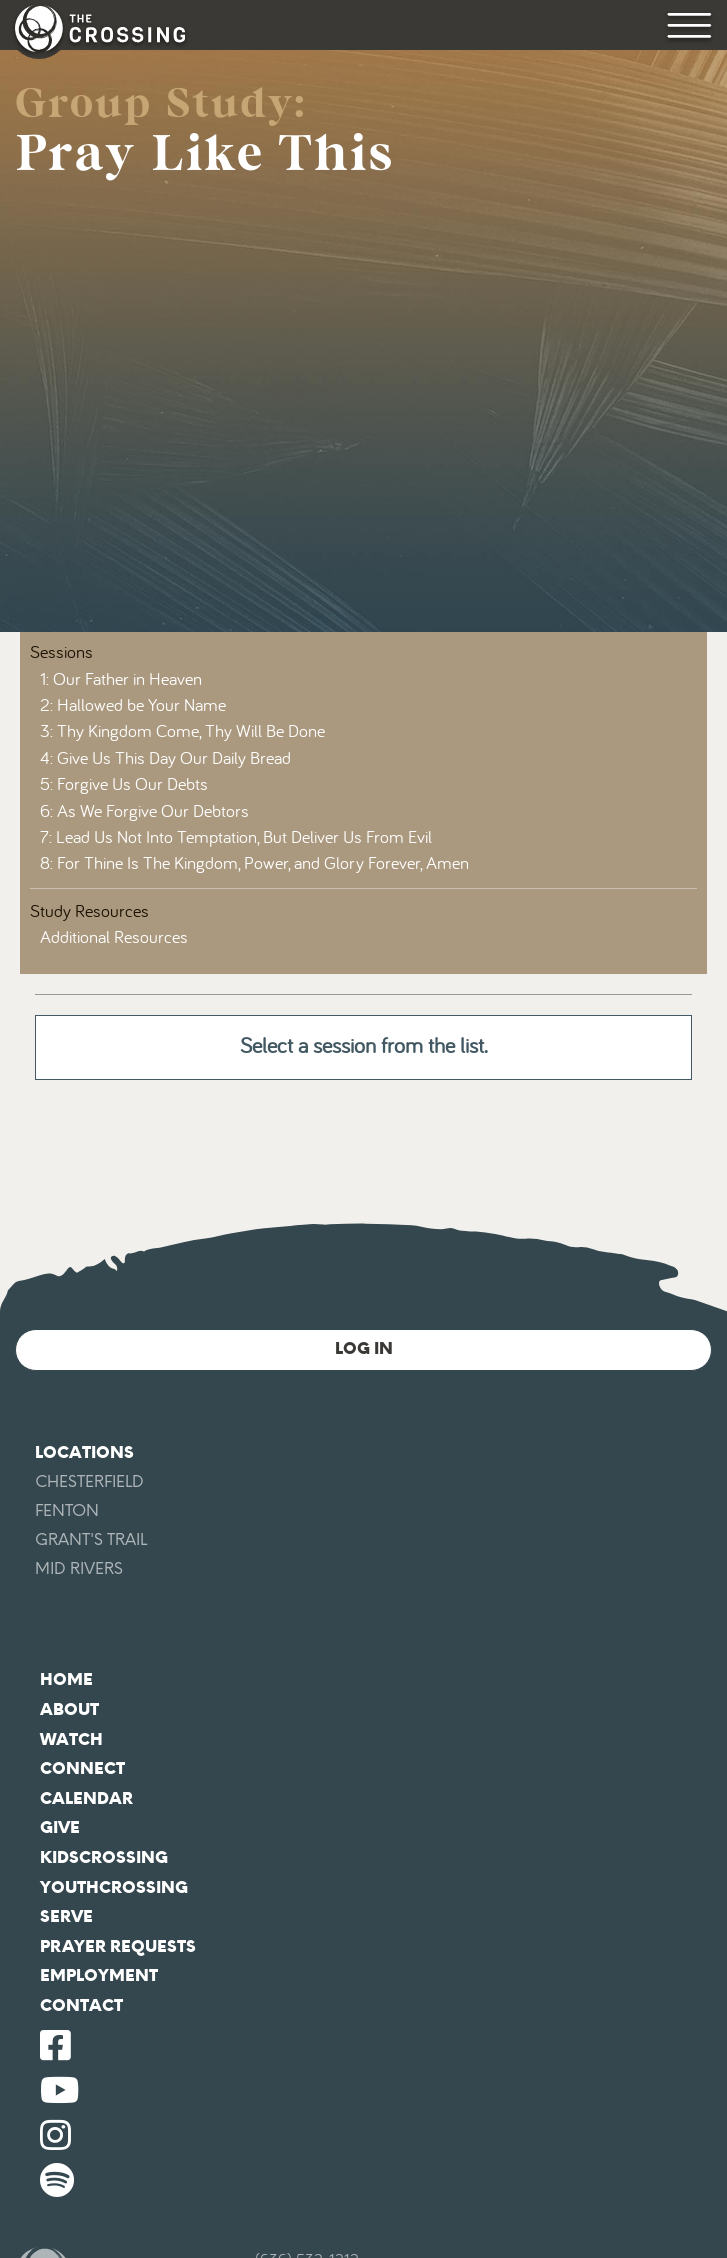  What do you see at coordinates (236, 838) in the screenshot?
I see `7: Lead Us Not Into Temptation, But Deliver Us From Evil` at bounding box center [236, 838].